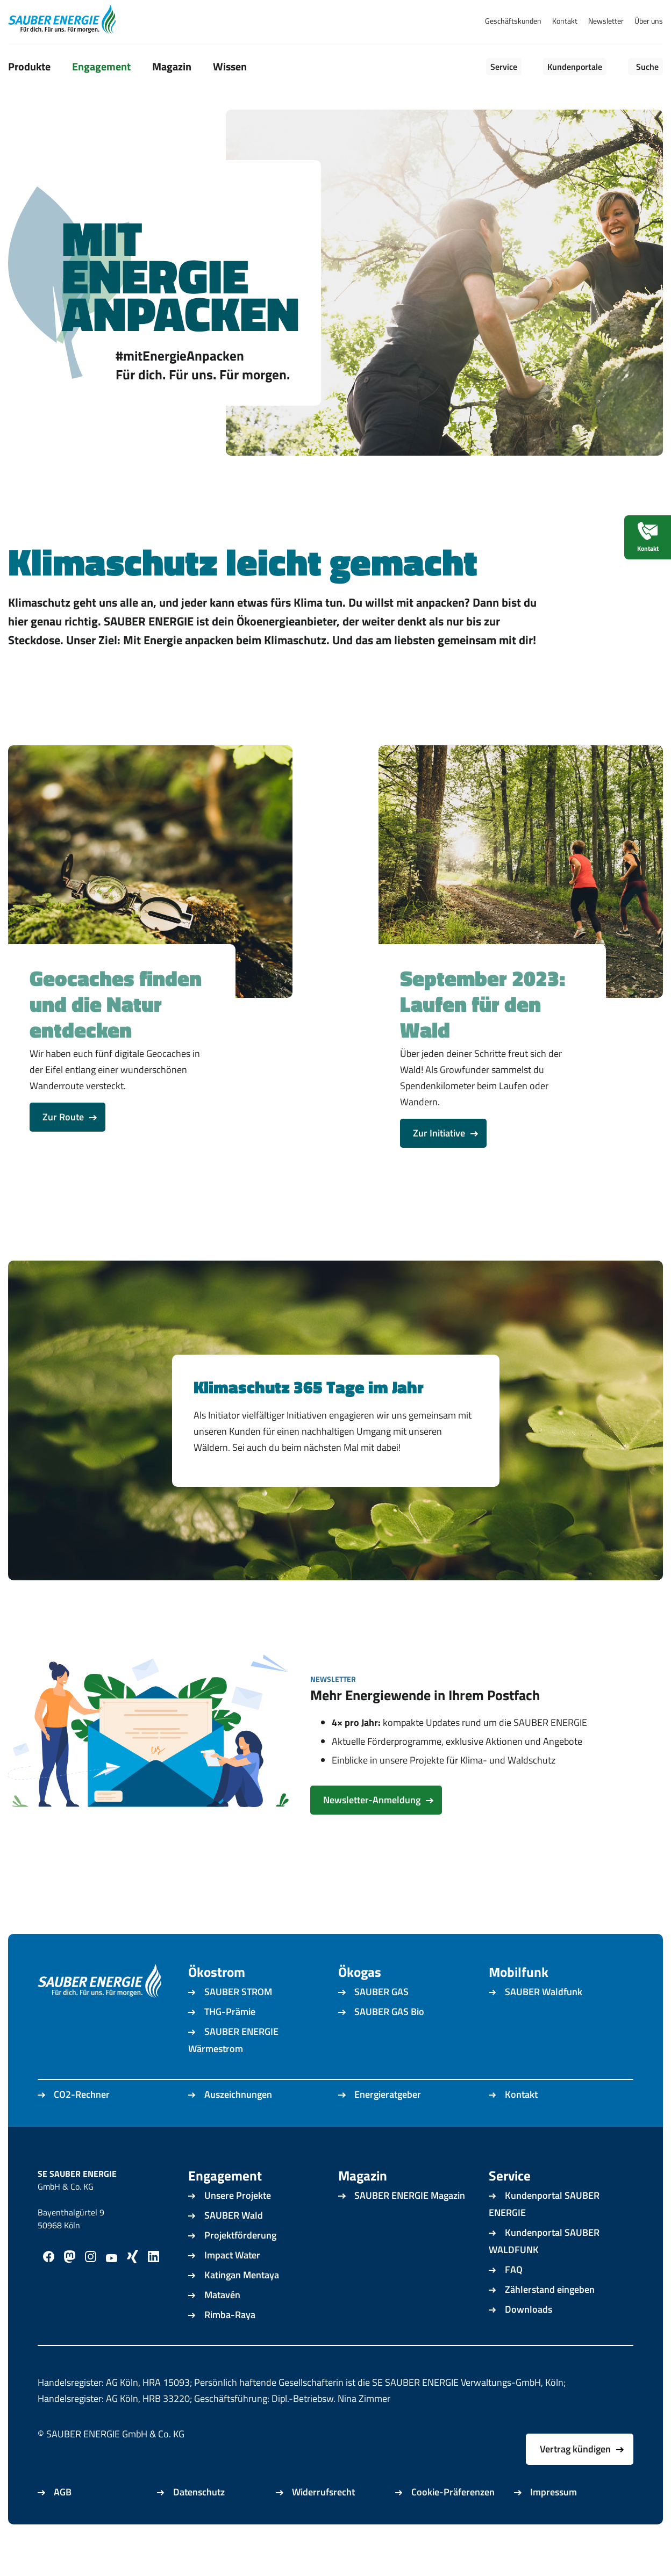 The width and height of the screenshot is (671, 2576). What do you see at coordinates (564, 20) in the screenshot?
I see `Kontakt` at bounding box center [564, 20].